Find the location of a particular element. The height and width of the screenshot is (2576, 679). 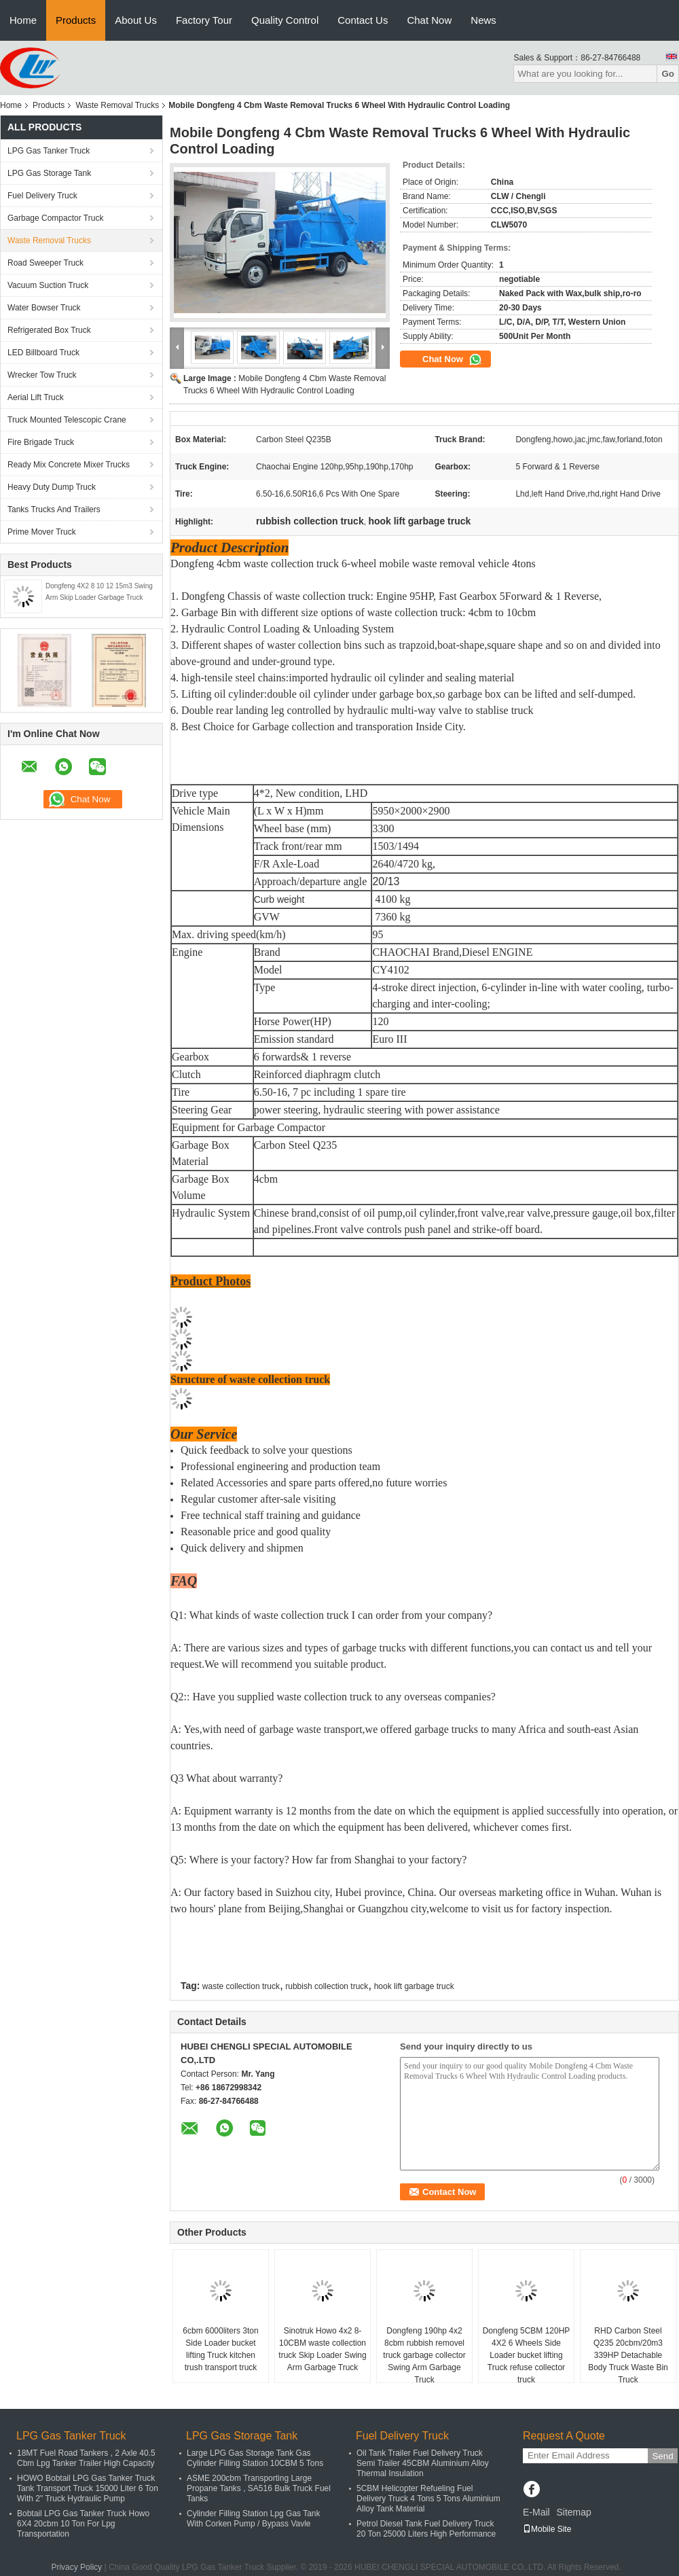

Petrol Diesel Tank Fuel Delivery Truck 20 Ton 25000 Liters High Performance is located at coordinates (426, 2529).